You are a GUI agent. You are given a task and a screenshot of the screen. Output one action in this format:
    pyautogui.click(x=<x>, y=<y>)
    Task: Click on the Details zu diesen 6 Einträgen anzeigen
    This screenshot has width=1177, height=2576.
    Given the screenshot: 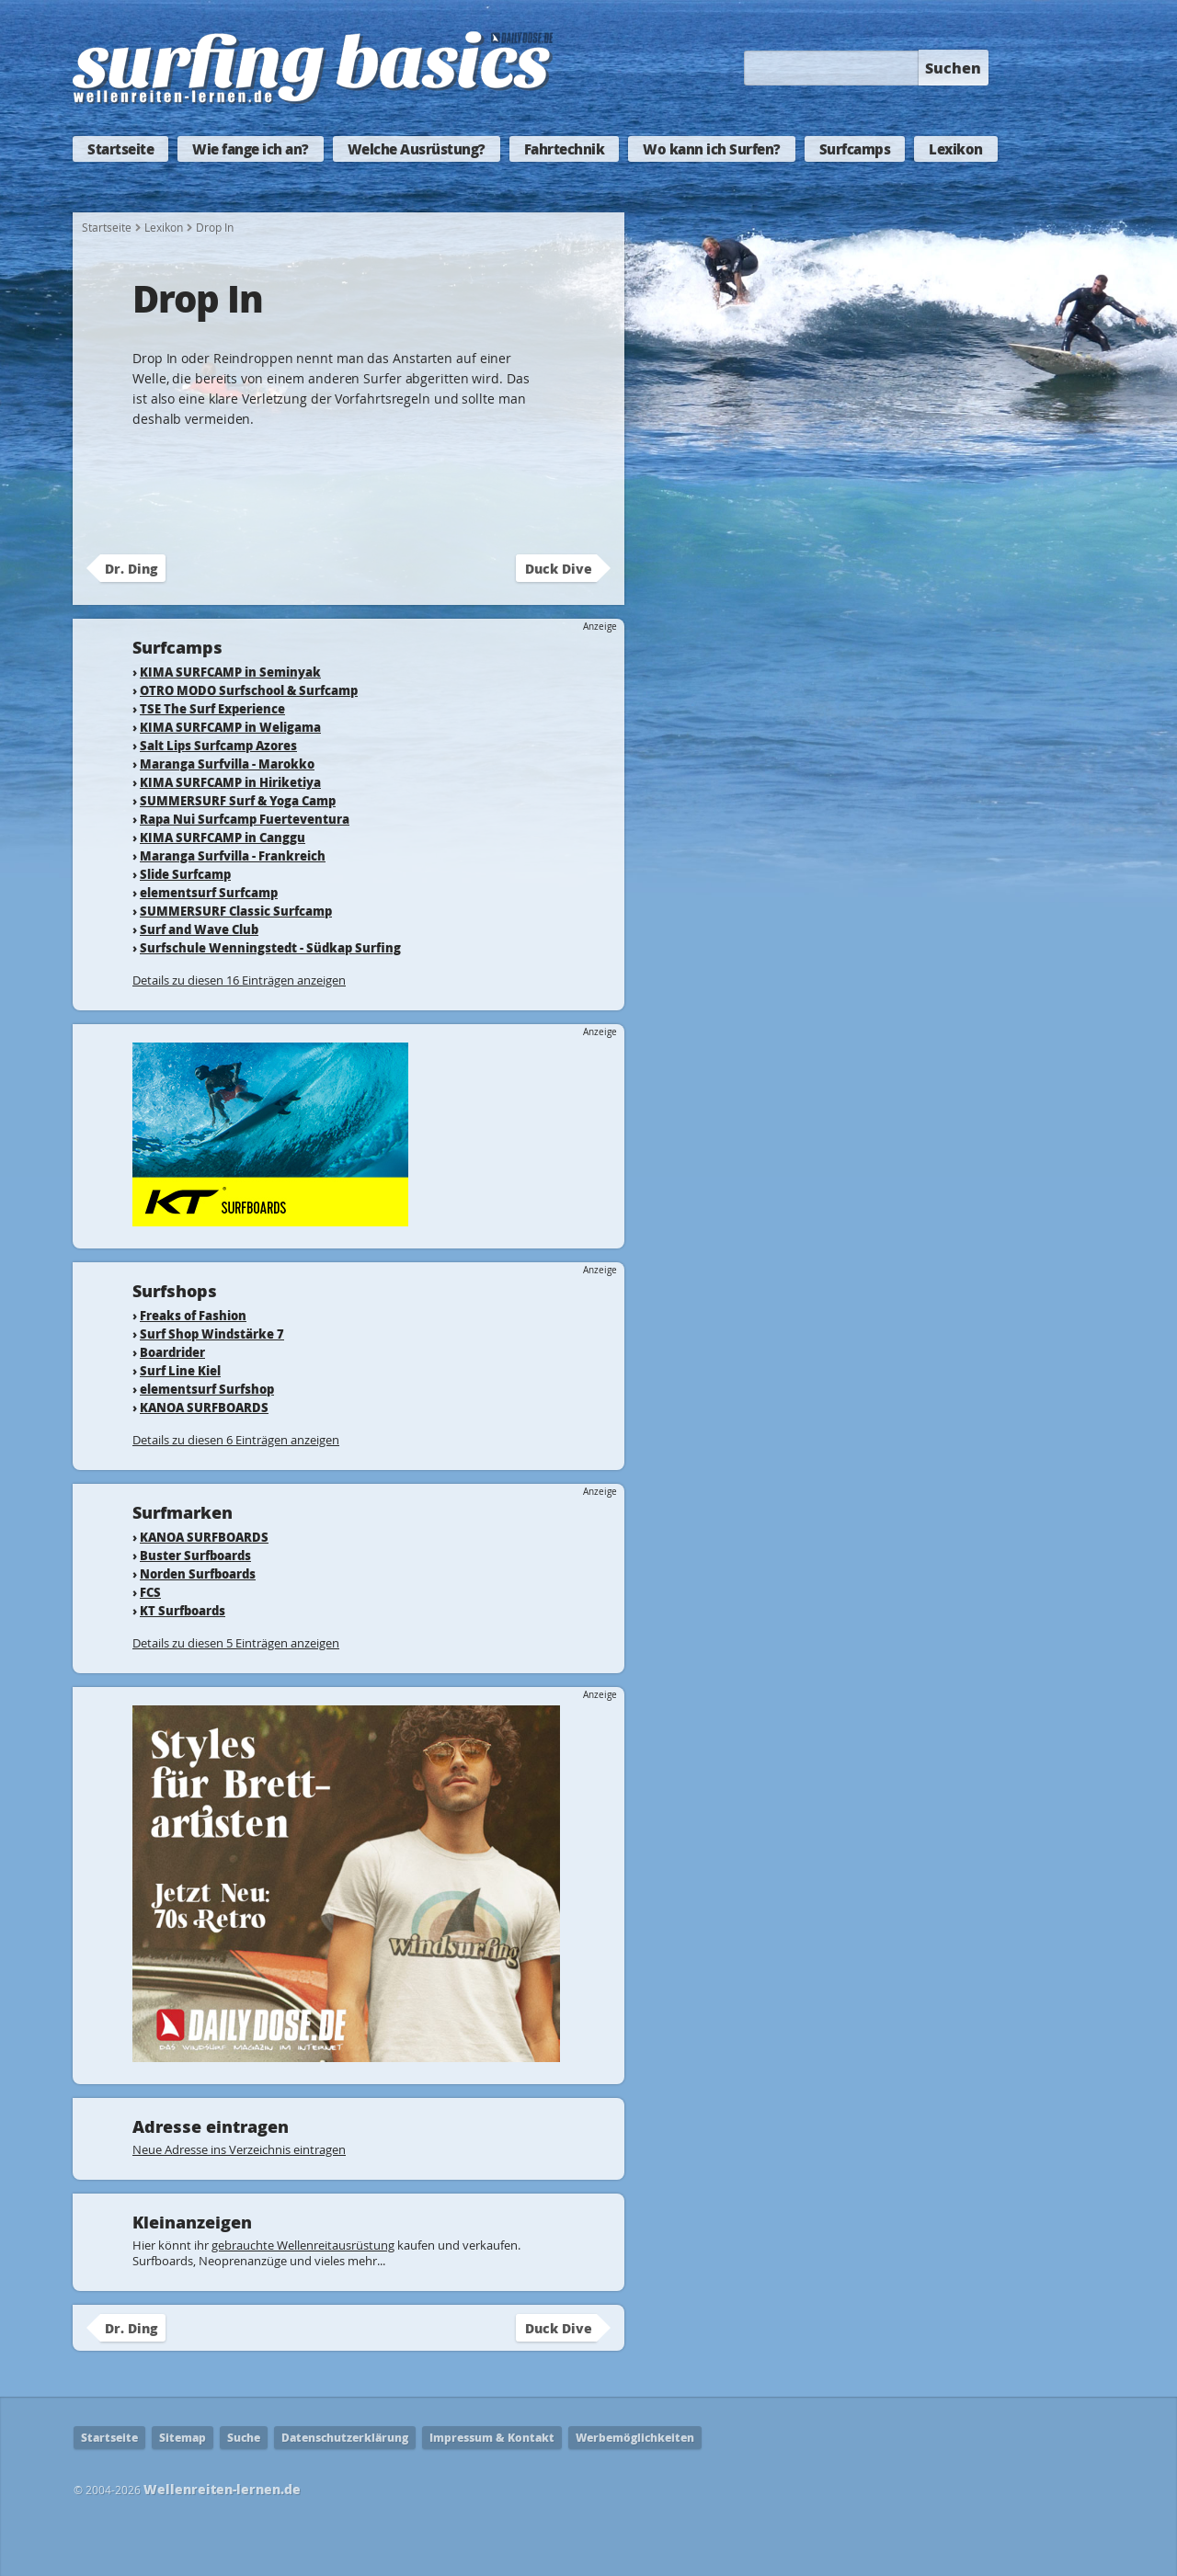 What is the action you would take?
    pyautogui.click(x=235, y=1439)
    